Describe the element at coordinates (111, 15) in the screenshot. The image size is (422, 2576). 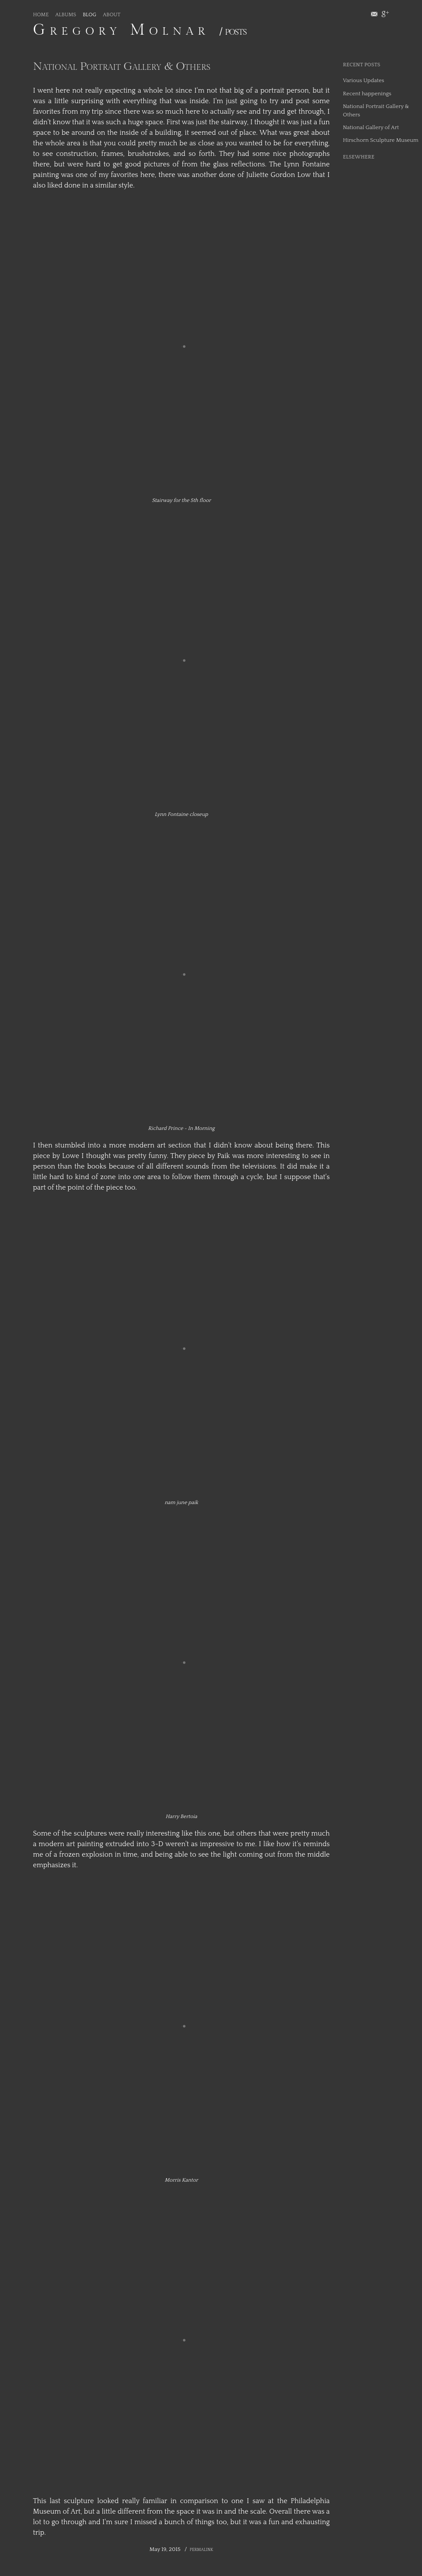
I see `About` at that location.